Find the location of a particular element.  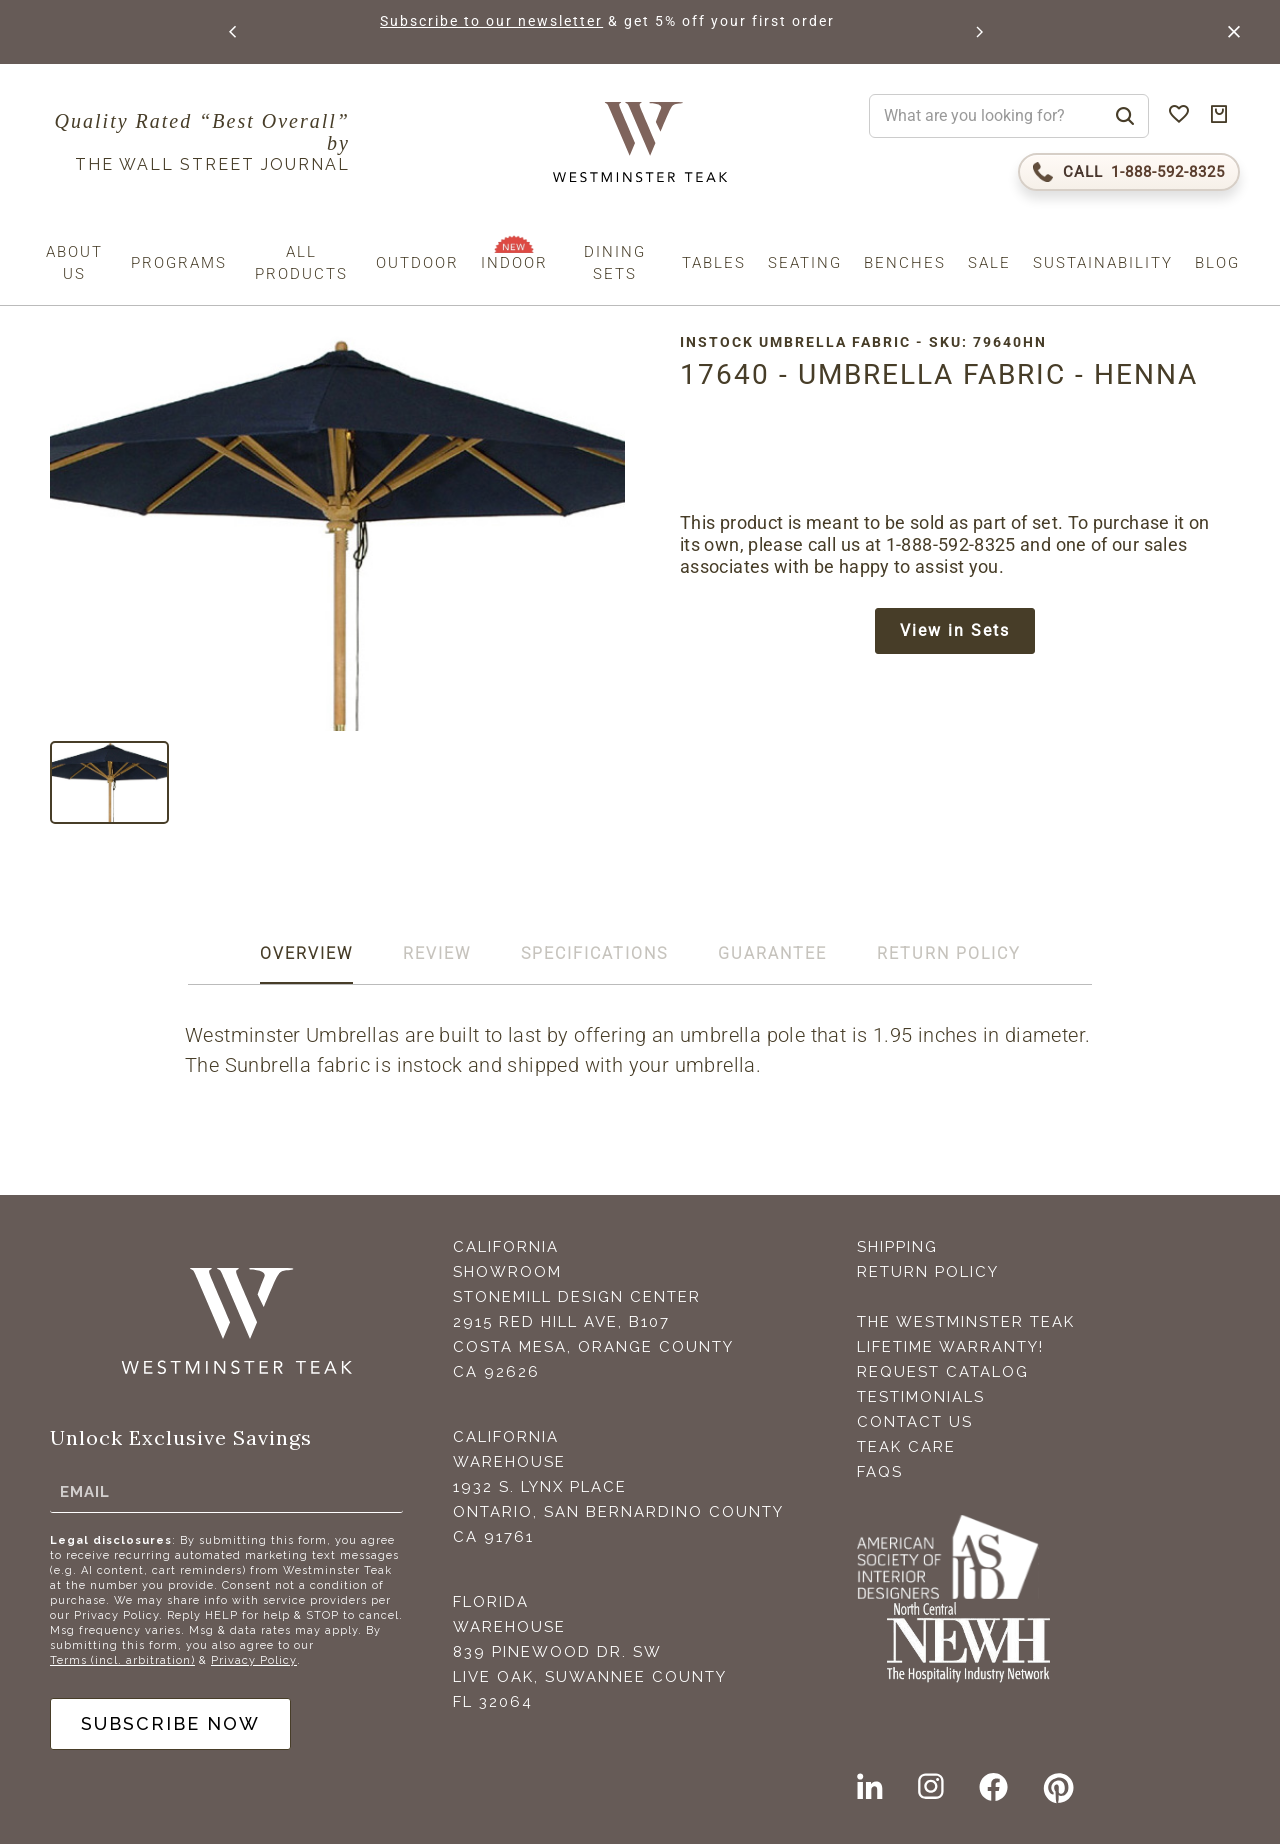

[Search] is located at coordinates (1125, 116).